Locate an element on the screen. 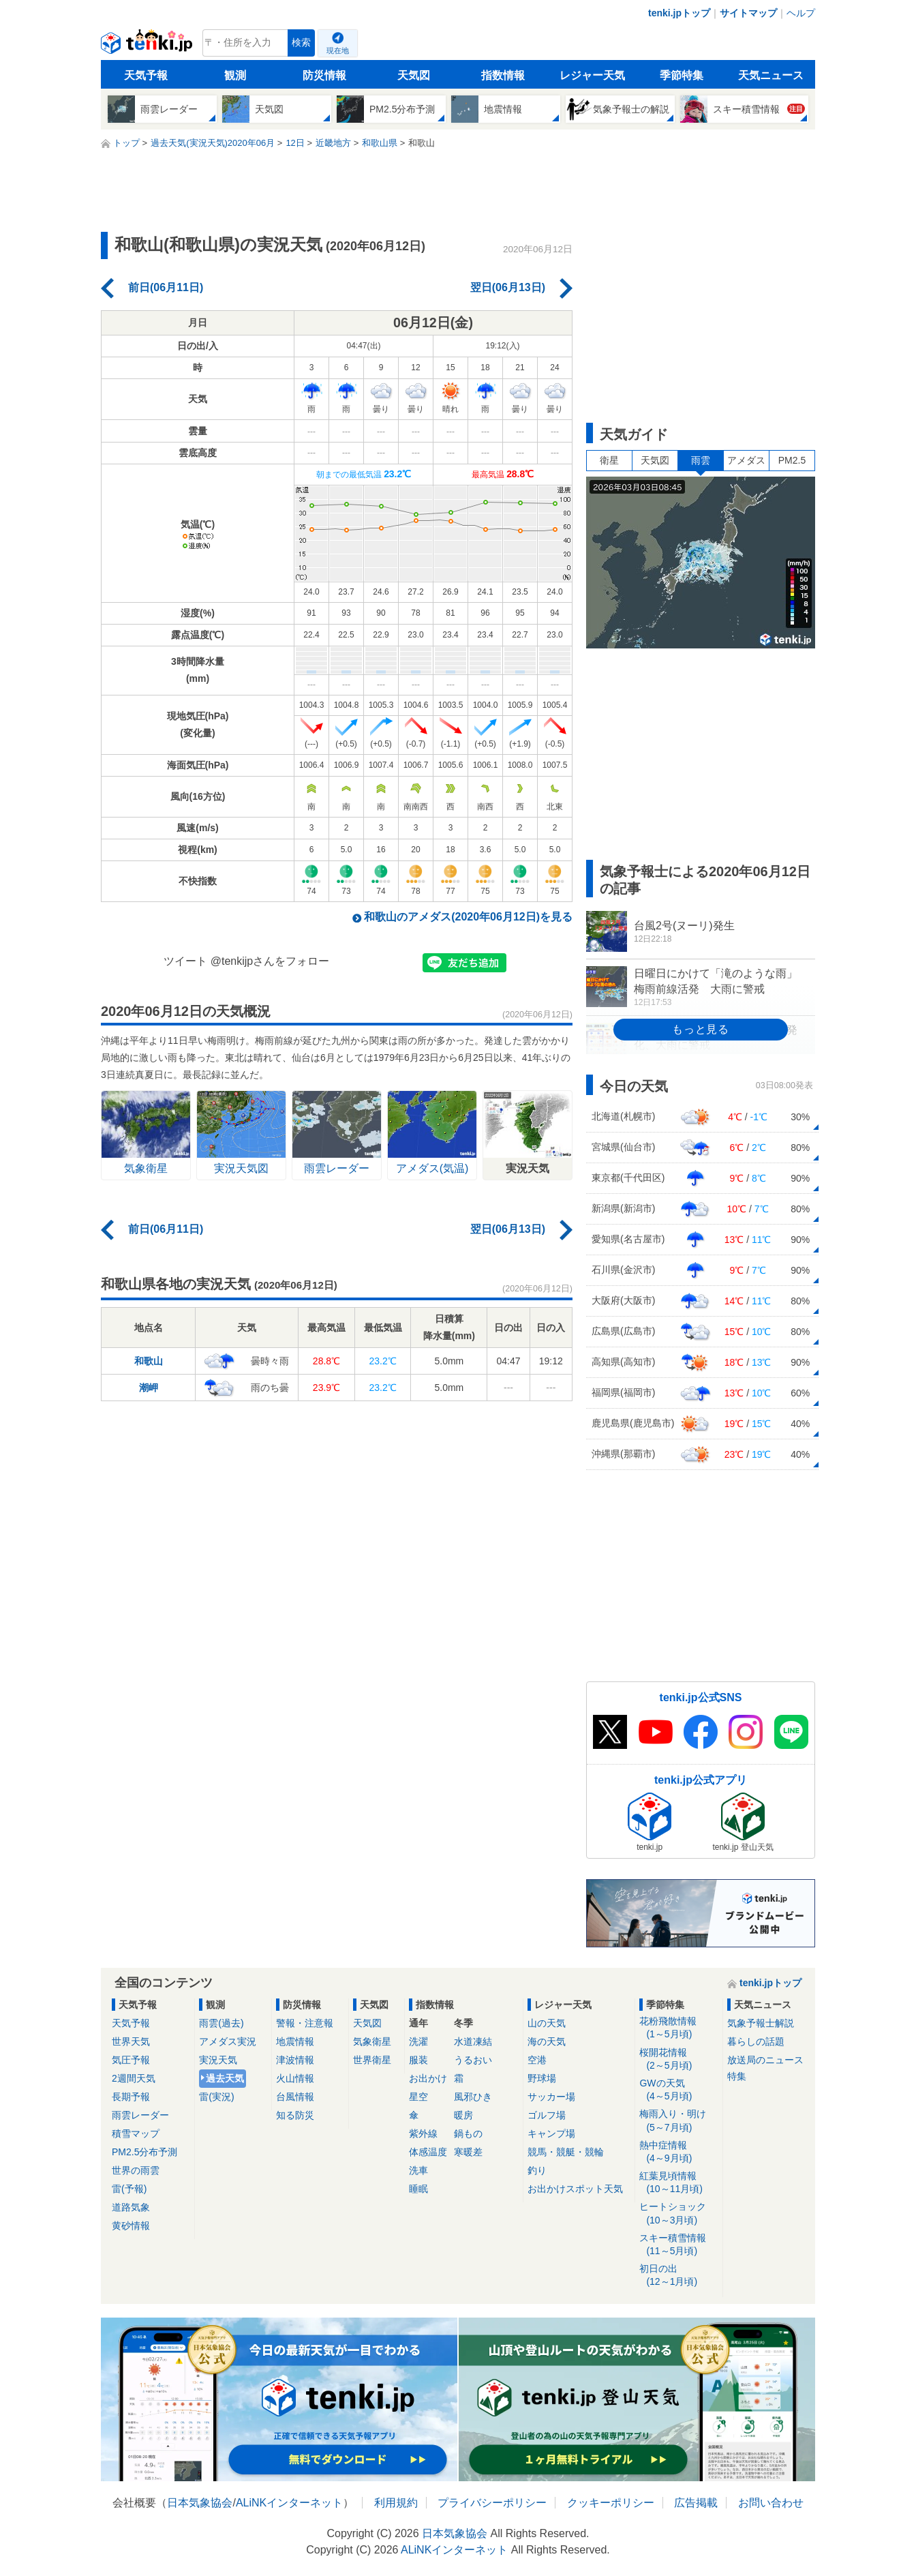 The width and height of the screenshot is (916, 2576). 競馬・競艇・競輪 is located at coordinates (566, 2151).